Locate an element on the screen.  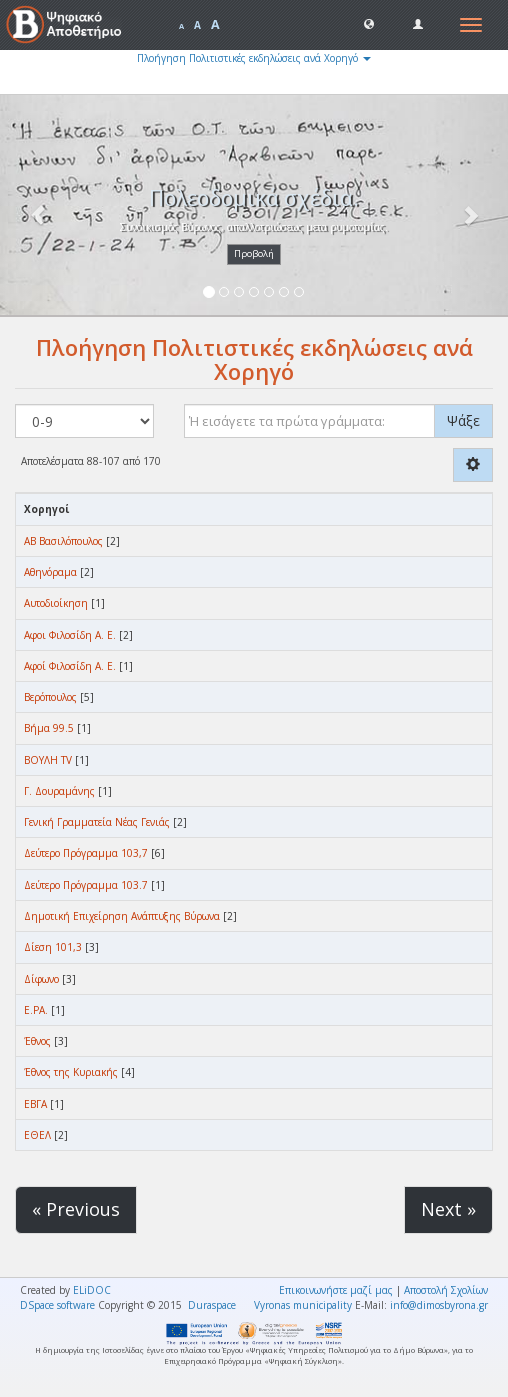
Επικοινωνήστε μαζί μας is located at coordinates (336, 1290).